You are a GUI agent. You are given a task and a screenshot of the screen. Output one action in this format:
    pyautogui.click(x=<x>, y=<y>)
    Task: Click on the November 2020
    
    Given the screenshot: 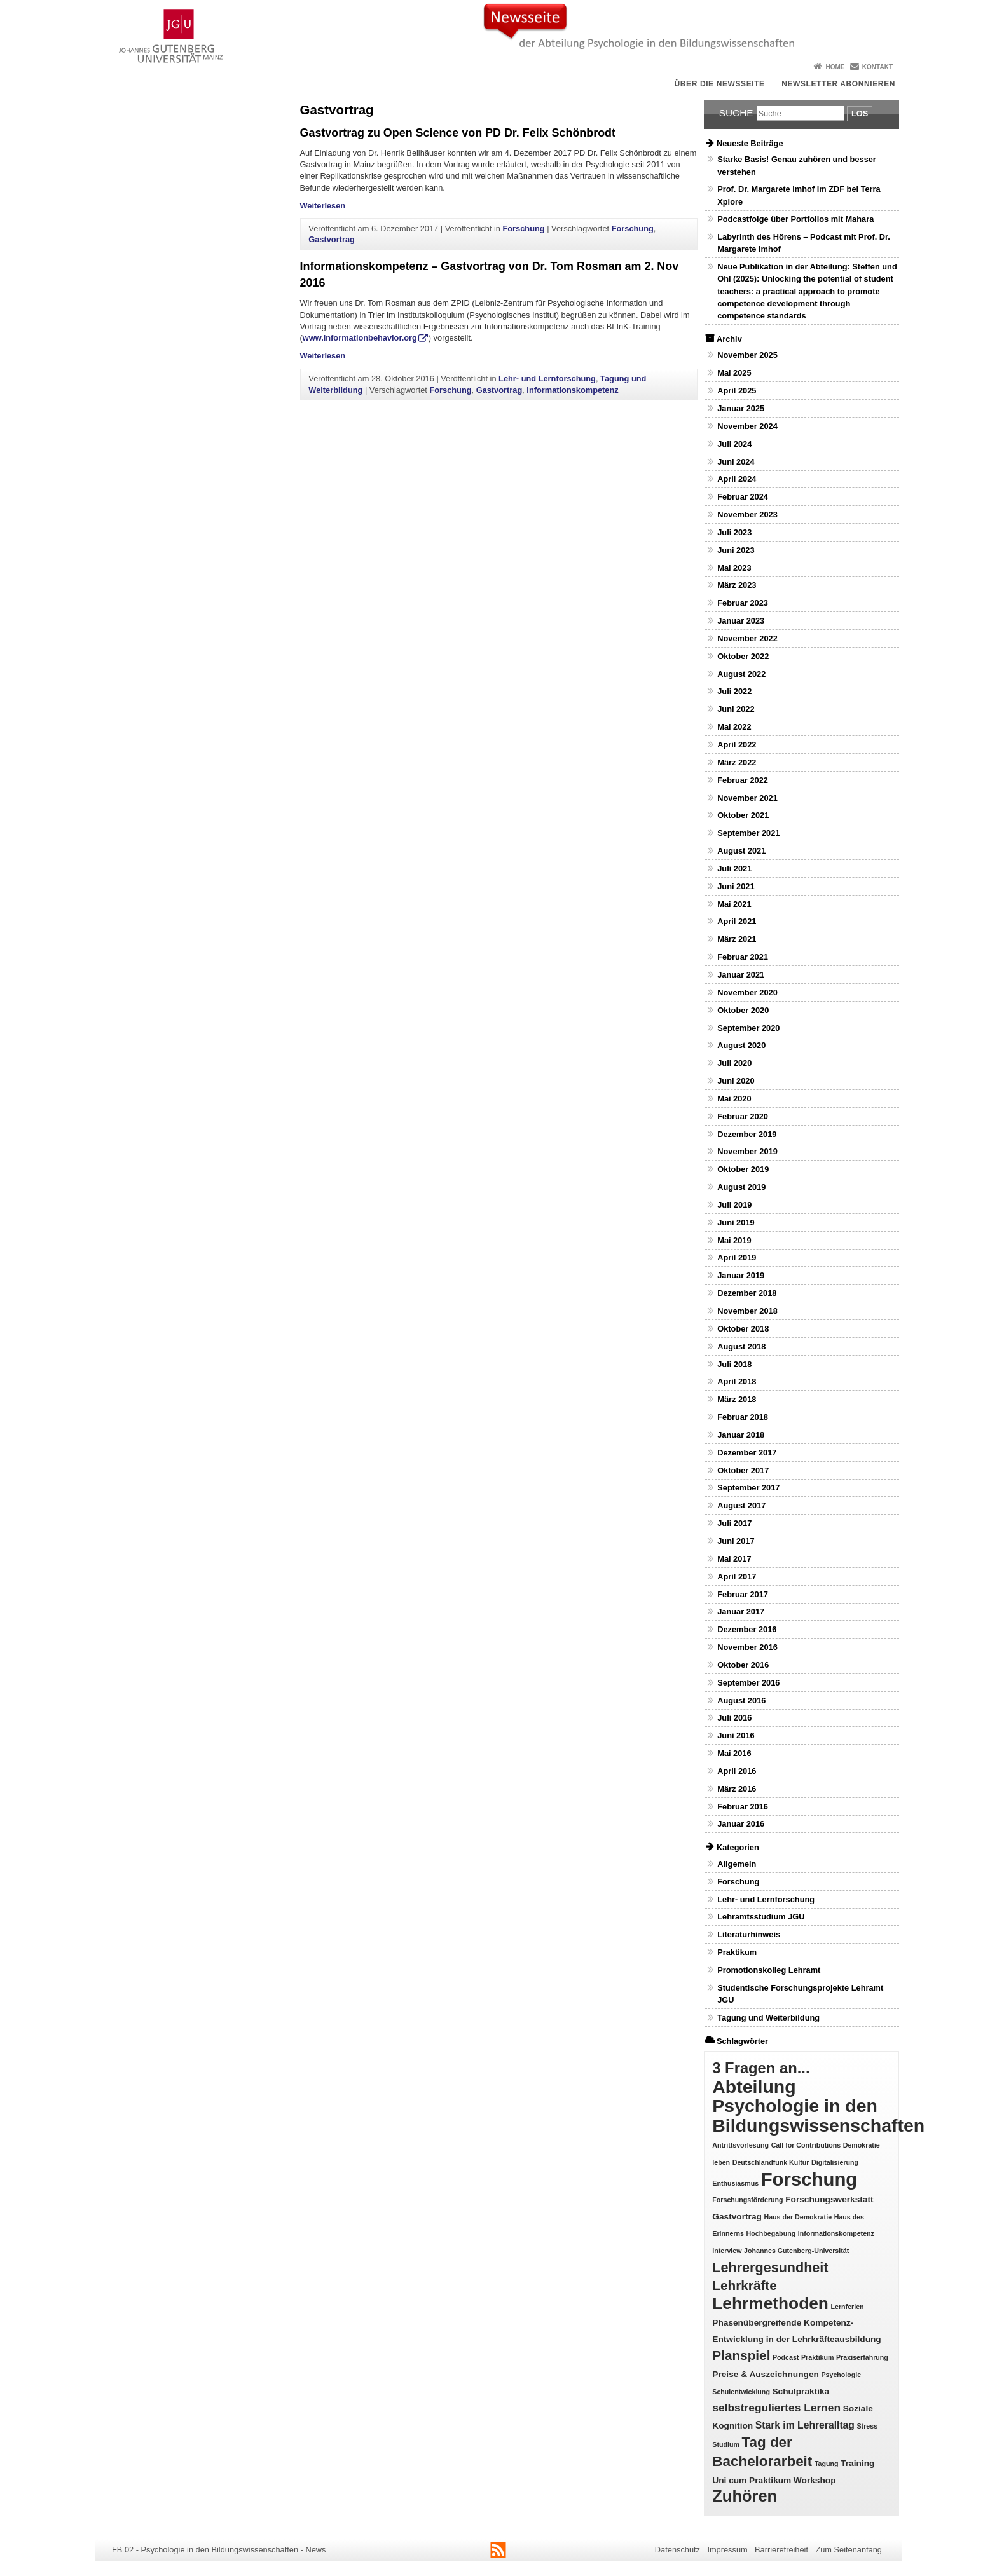 What is the action you would take?
    pyautogui.click(x=747, y=992)
    